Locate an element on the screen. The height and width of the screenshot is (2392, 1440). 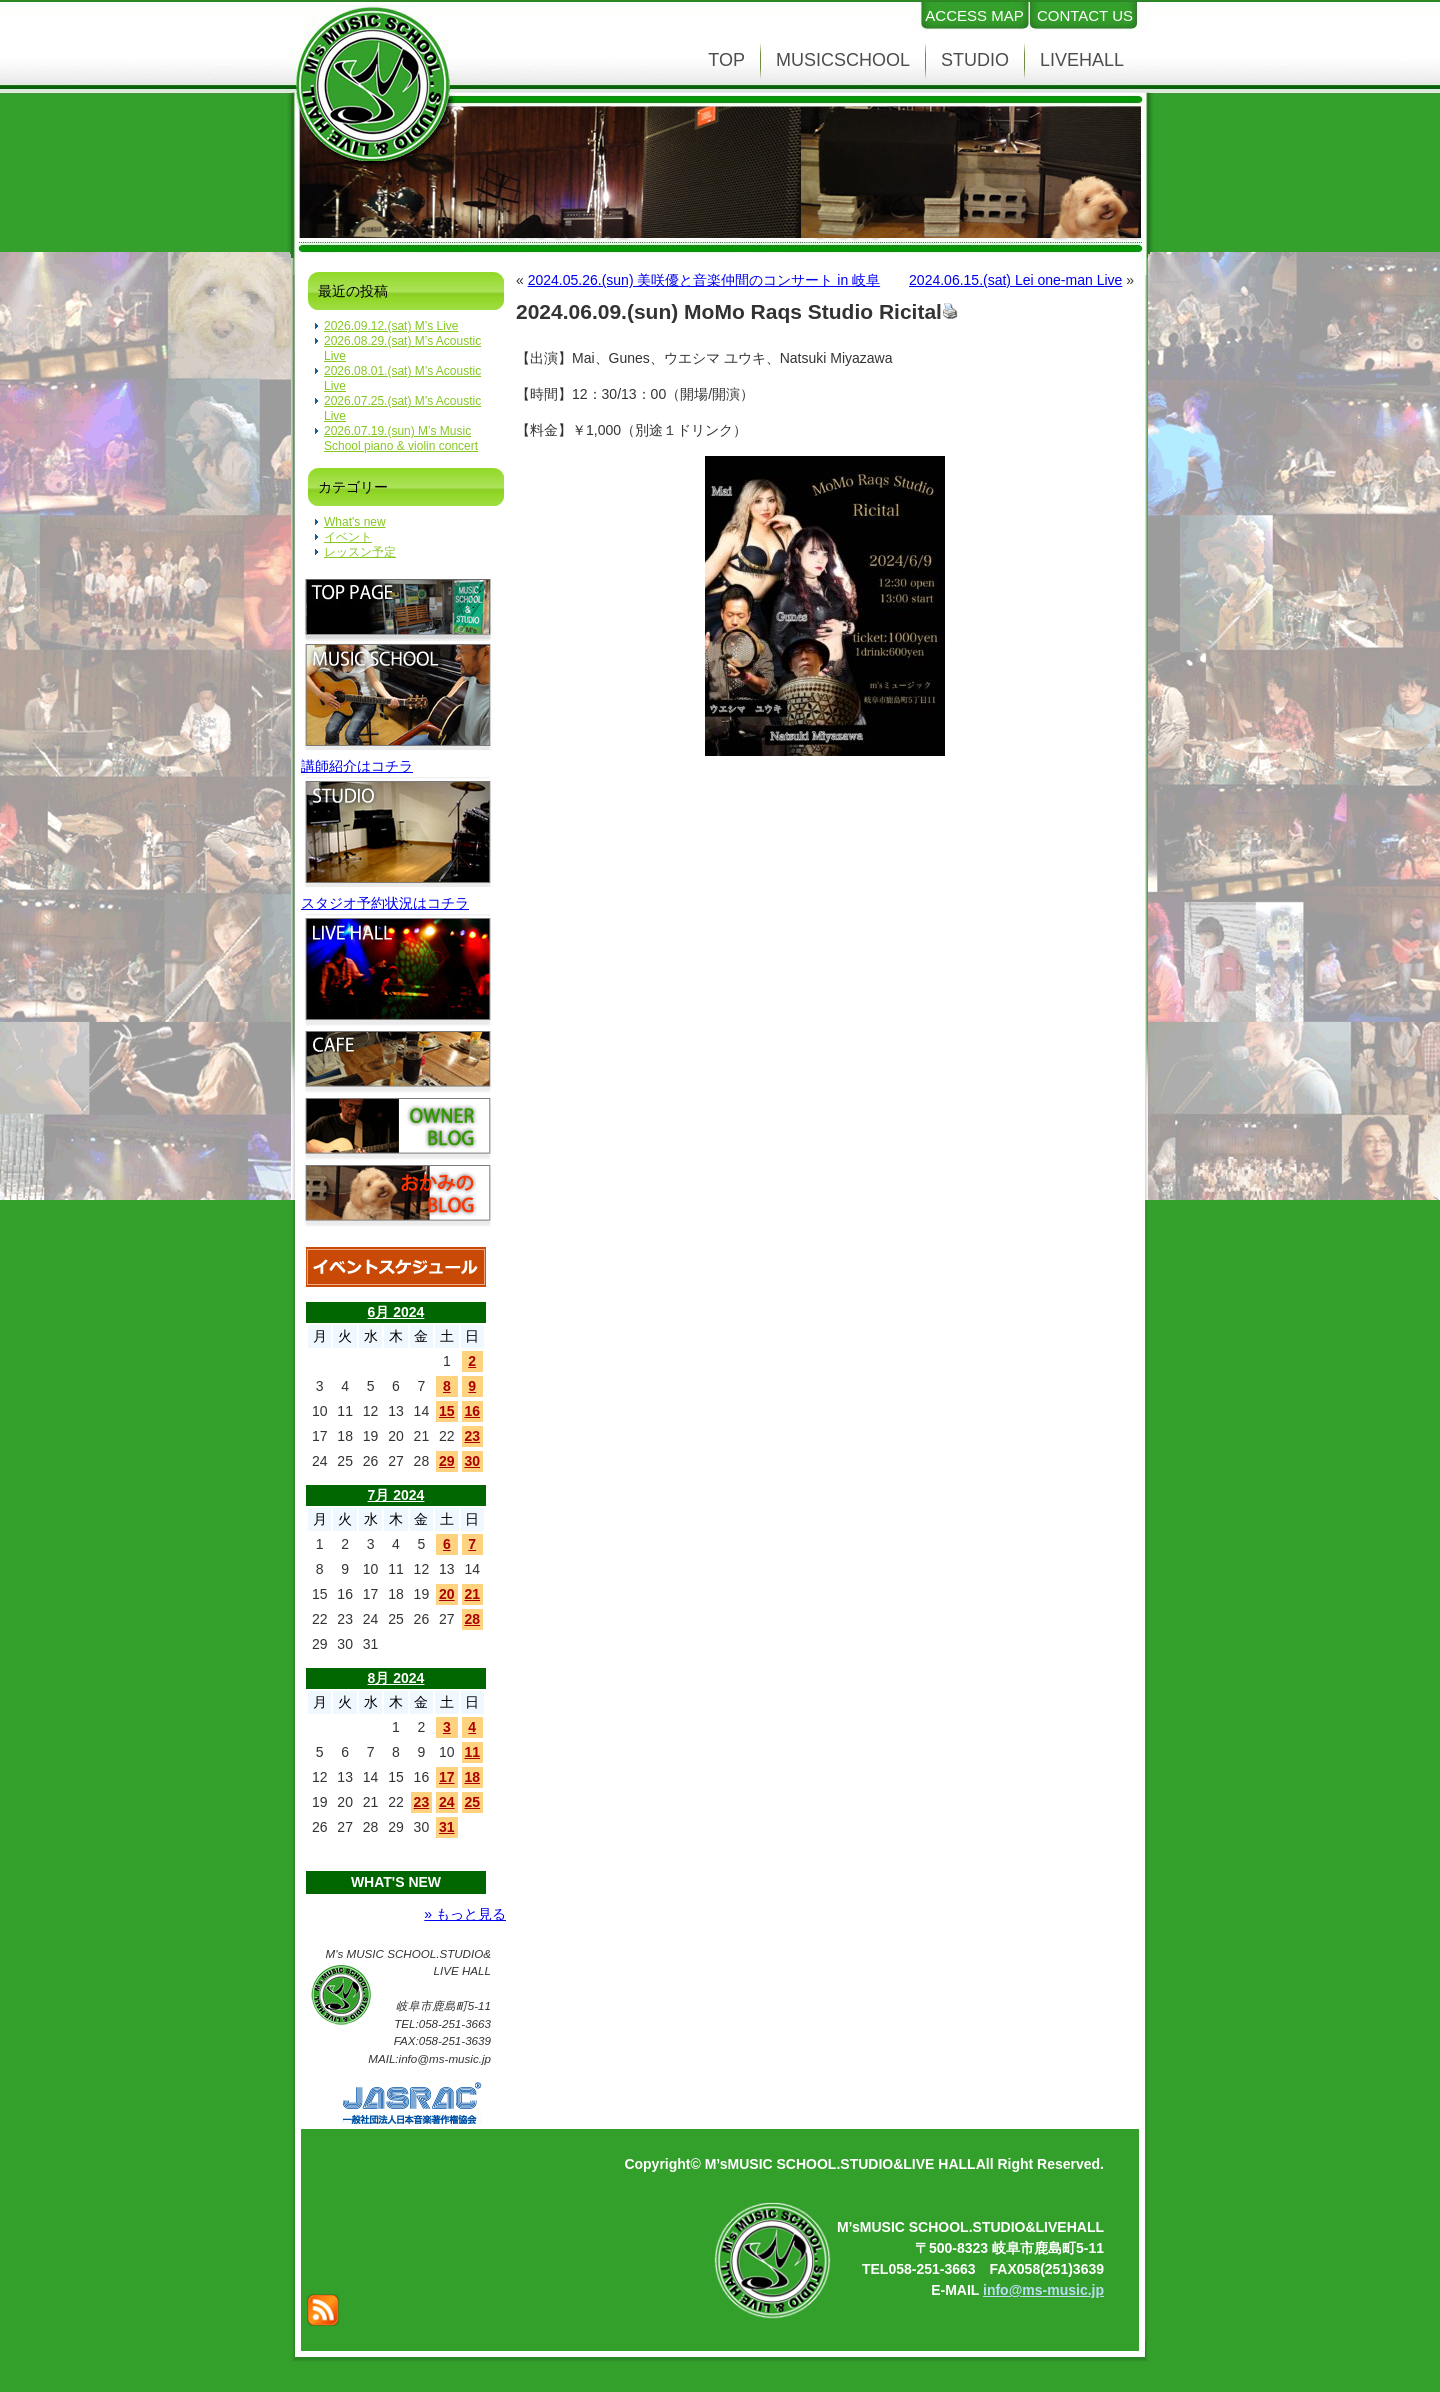
24 is located at coordinates (447, 1802).